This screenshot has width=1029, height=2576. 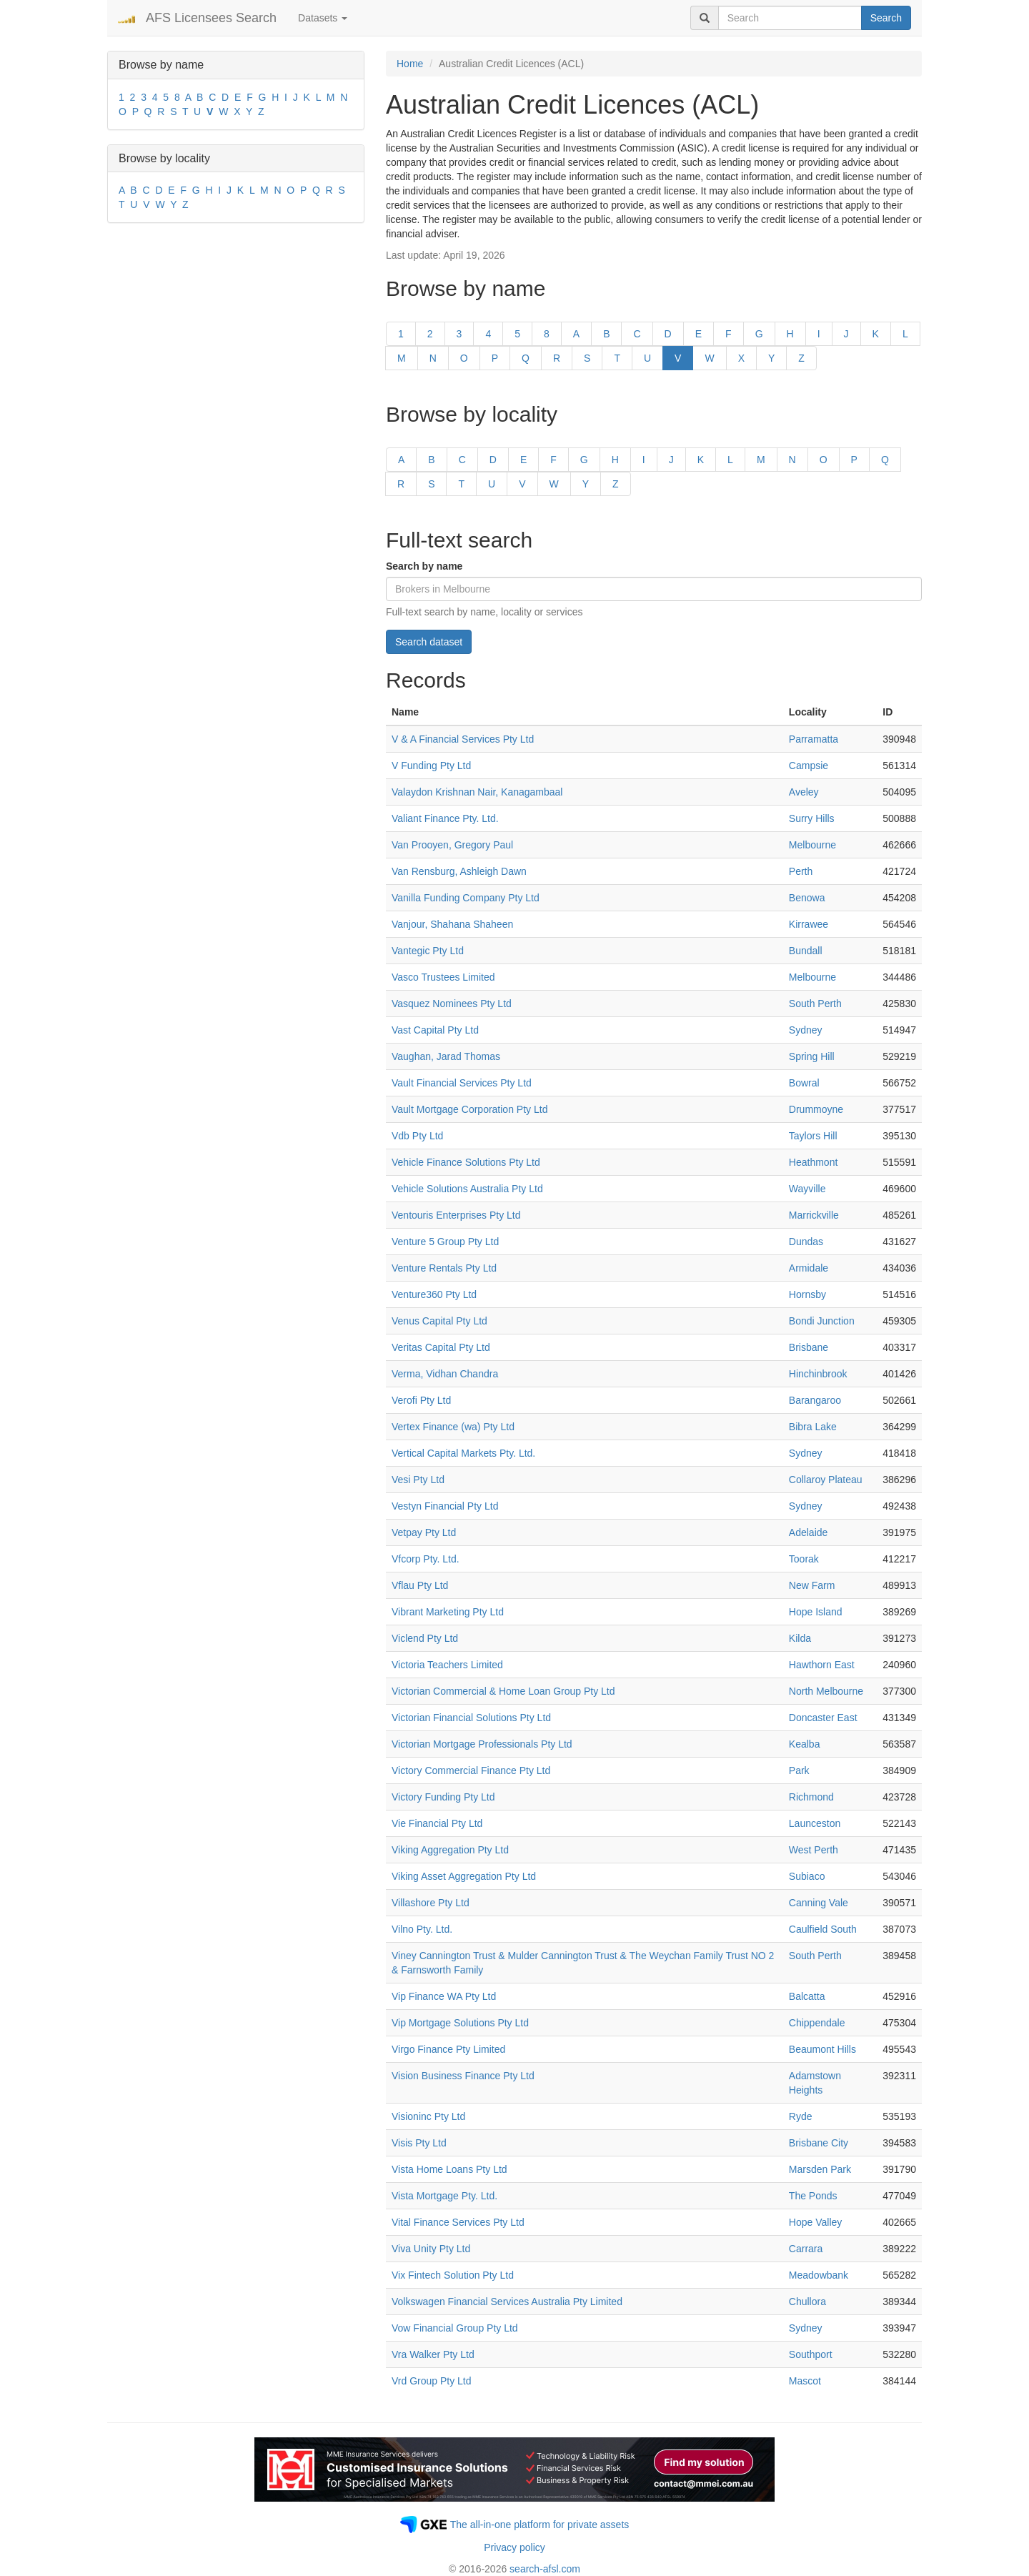 What do you see at coordinates (456, 1215) in the screenshot?
I see `Ventouris Enterprises Pty Ltd` at bounding box center [456, 1215].